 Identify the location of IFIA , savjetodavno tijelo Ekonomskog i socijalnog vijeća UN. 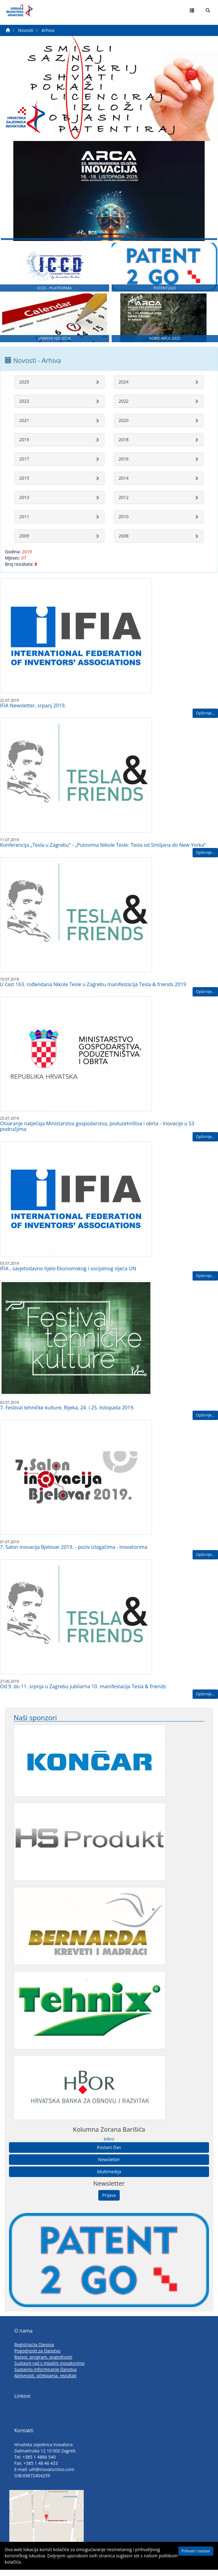
(68, 1276).